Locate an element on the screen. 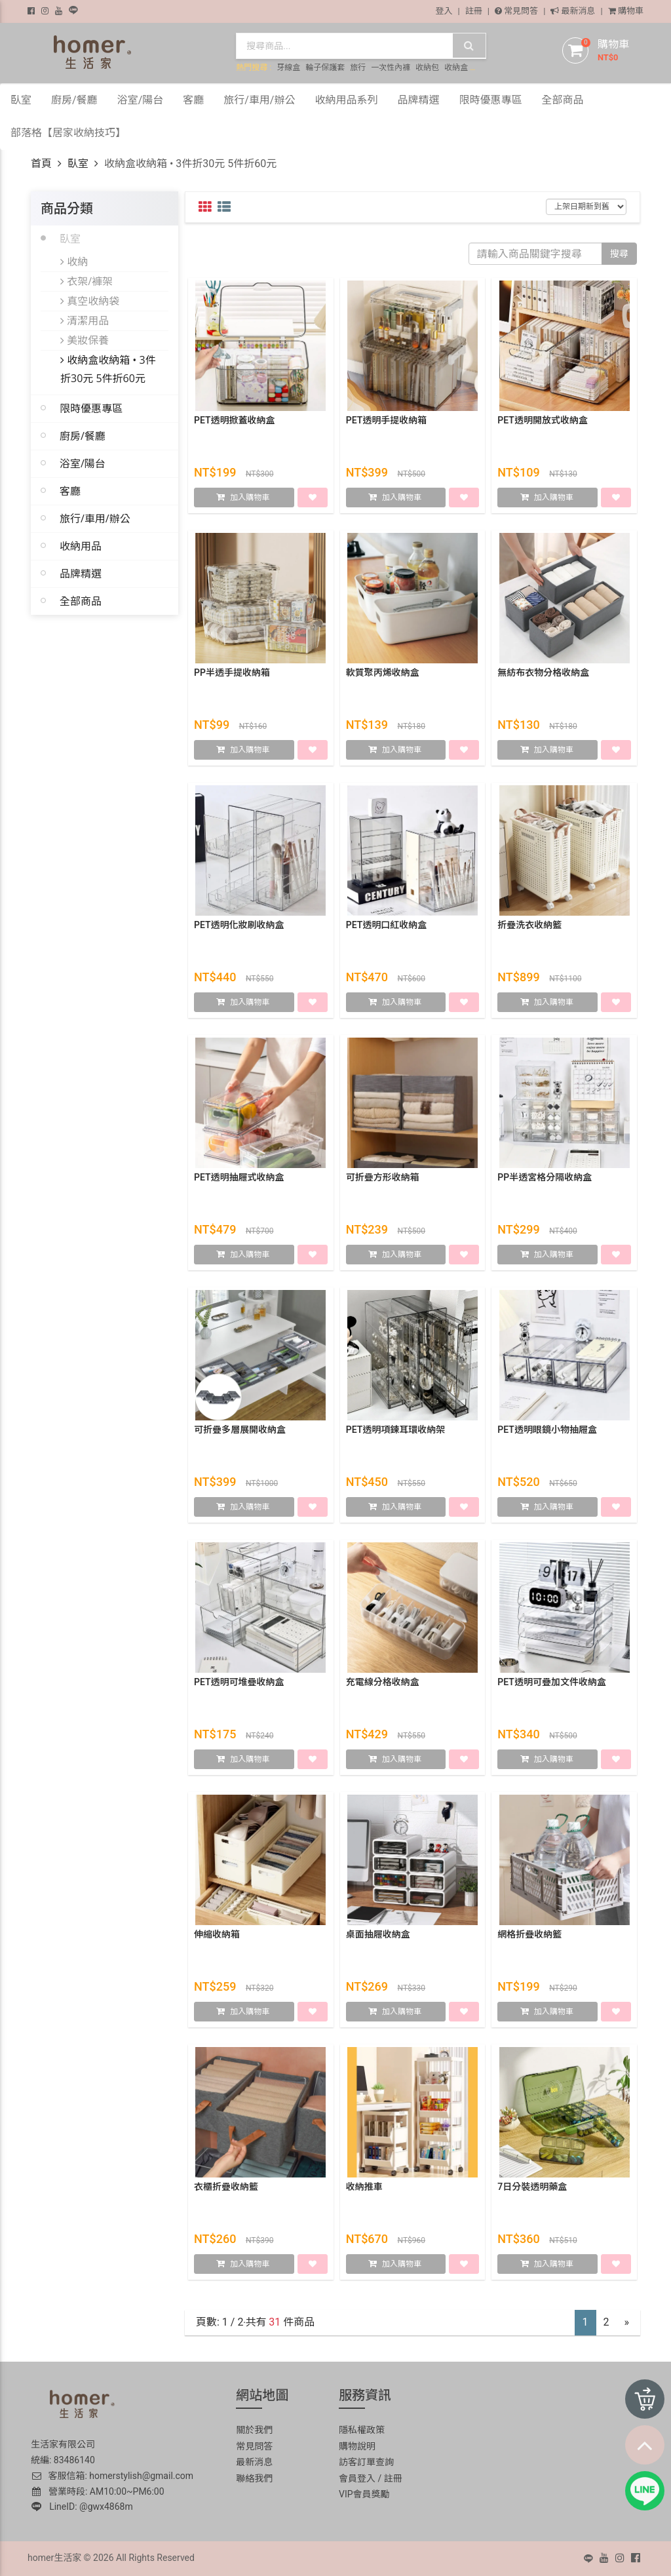 Image resolution: width=671 pixels, height=2576 pixels. 無紡布衣物分格收納盒 is located at coordinates (543, 673).